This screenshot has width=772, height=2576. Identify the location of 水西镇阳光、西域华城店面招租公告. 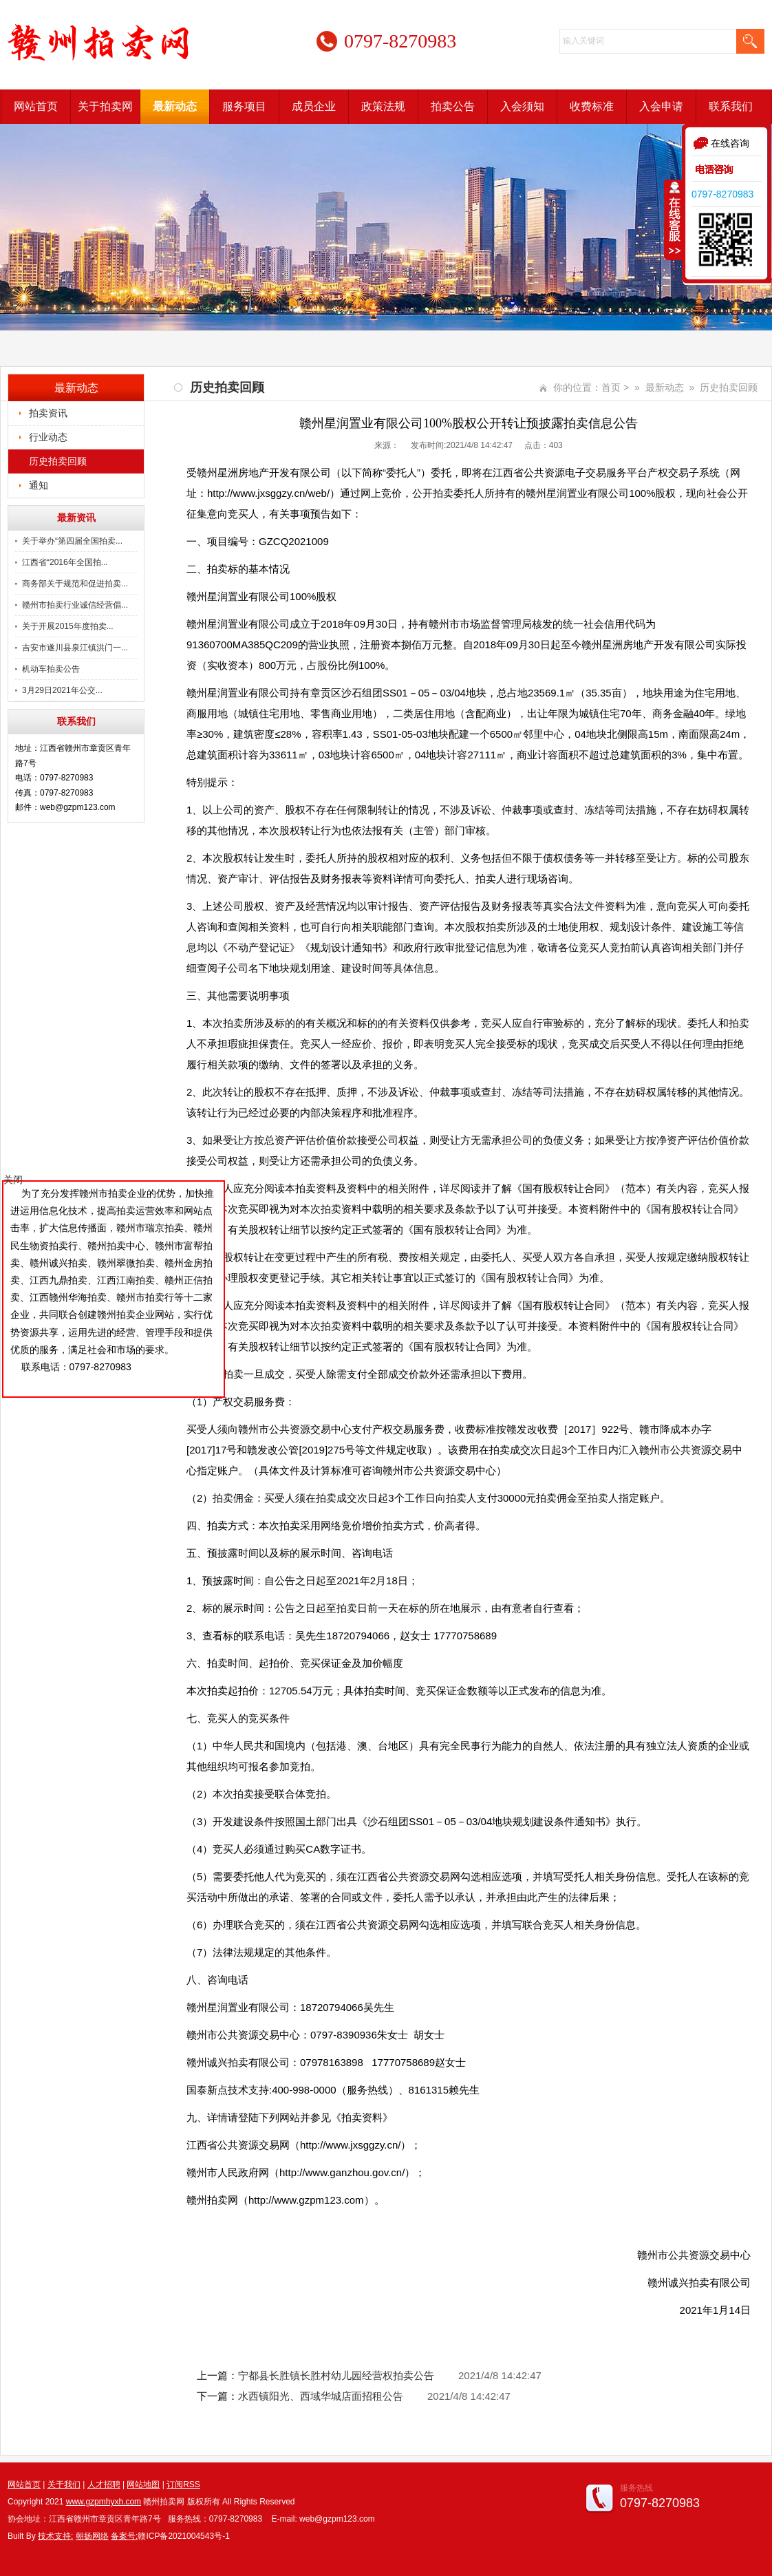
(320, 2396).